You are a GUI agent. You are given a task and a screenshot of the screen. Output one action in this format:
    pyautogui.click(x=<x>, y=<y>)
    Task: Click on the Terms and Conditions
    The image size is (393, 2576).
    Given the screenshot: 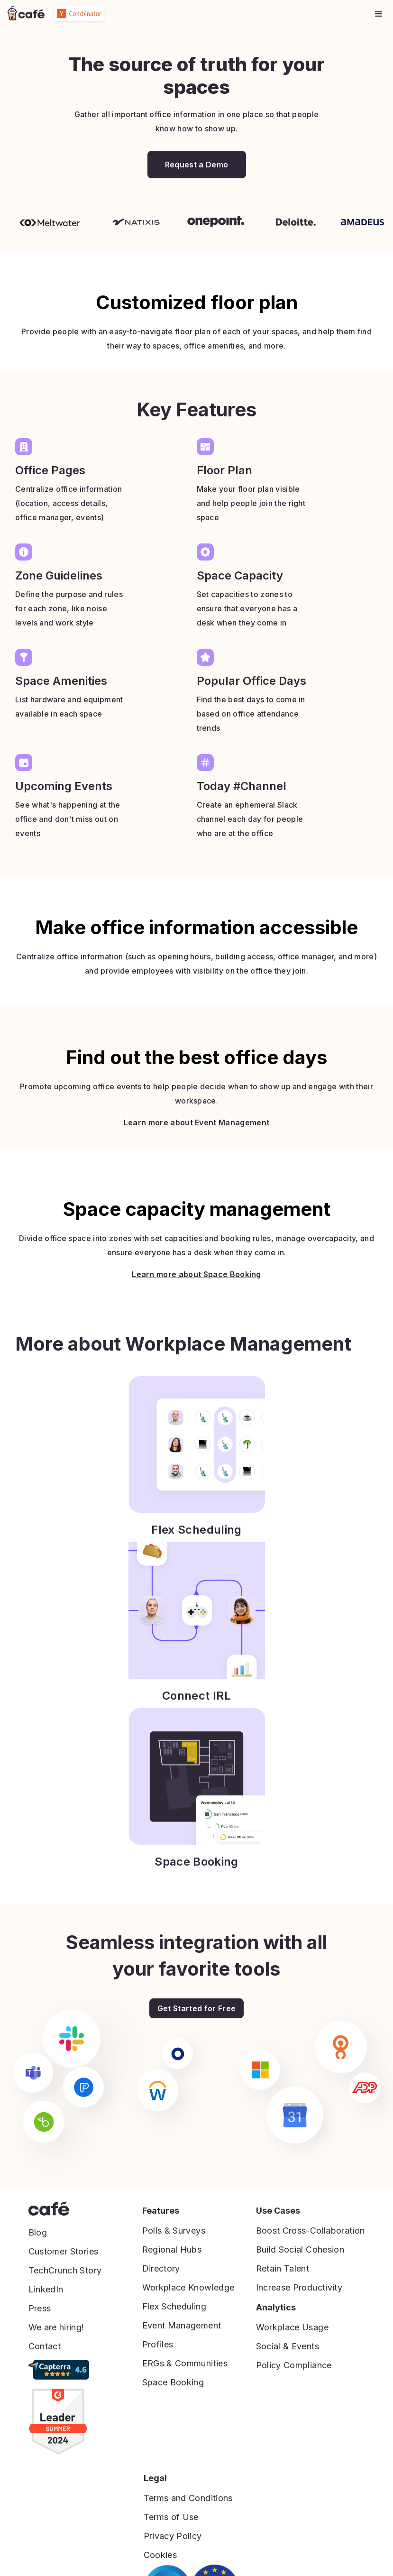 What is the action you would take?
    pyautogui.click(x=188, y=2498)
    